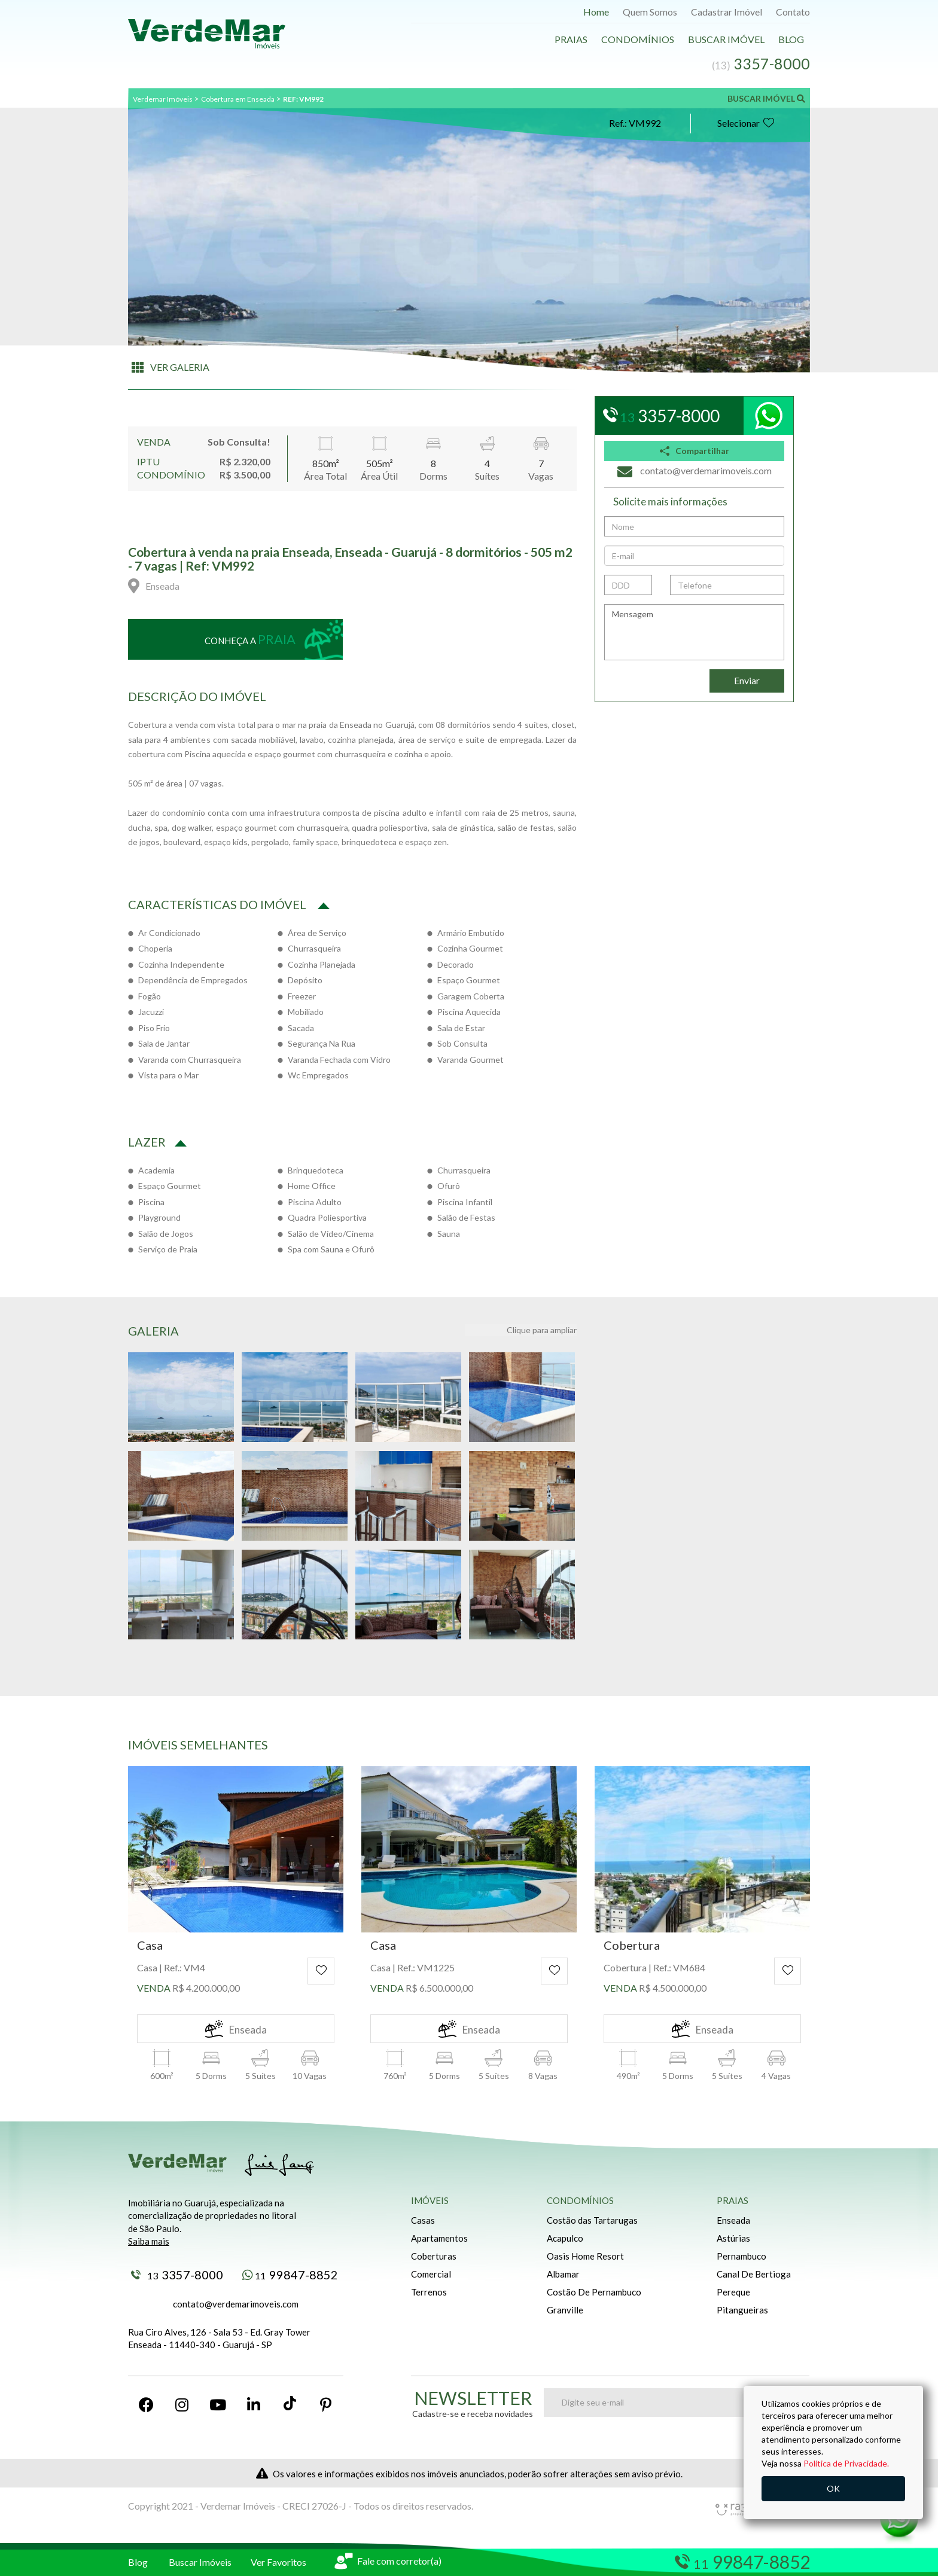  I want to click on Condomínios, so click(637, 39).